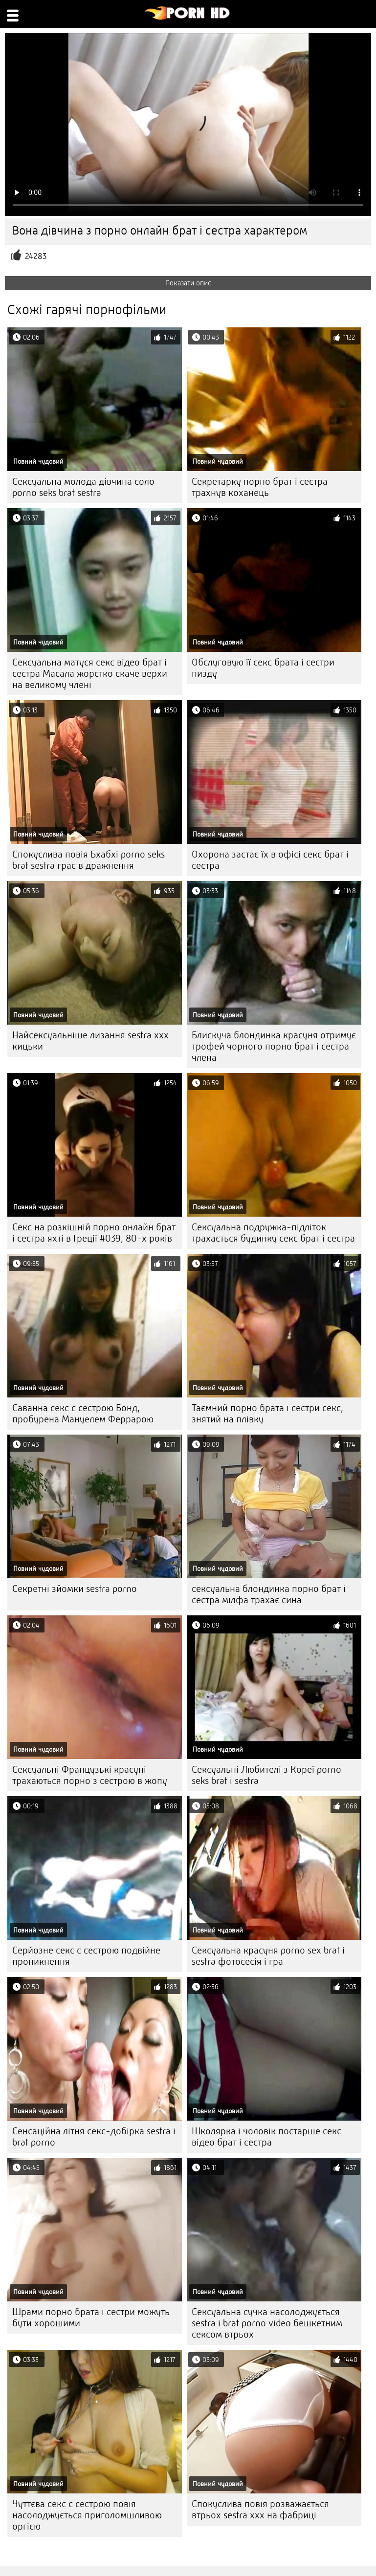 The height and width of the screenshot is (2576, 376). I want to click on Шрами порно брата і сестри можуть бути хорошими, so click(91, 2317).